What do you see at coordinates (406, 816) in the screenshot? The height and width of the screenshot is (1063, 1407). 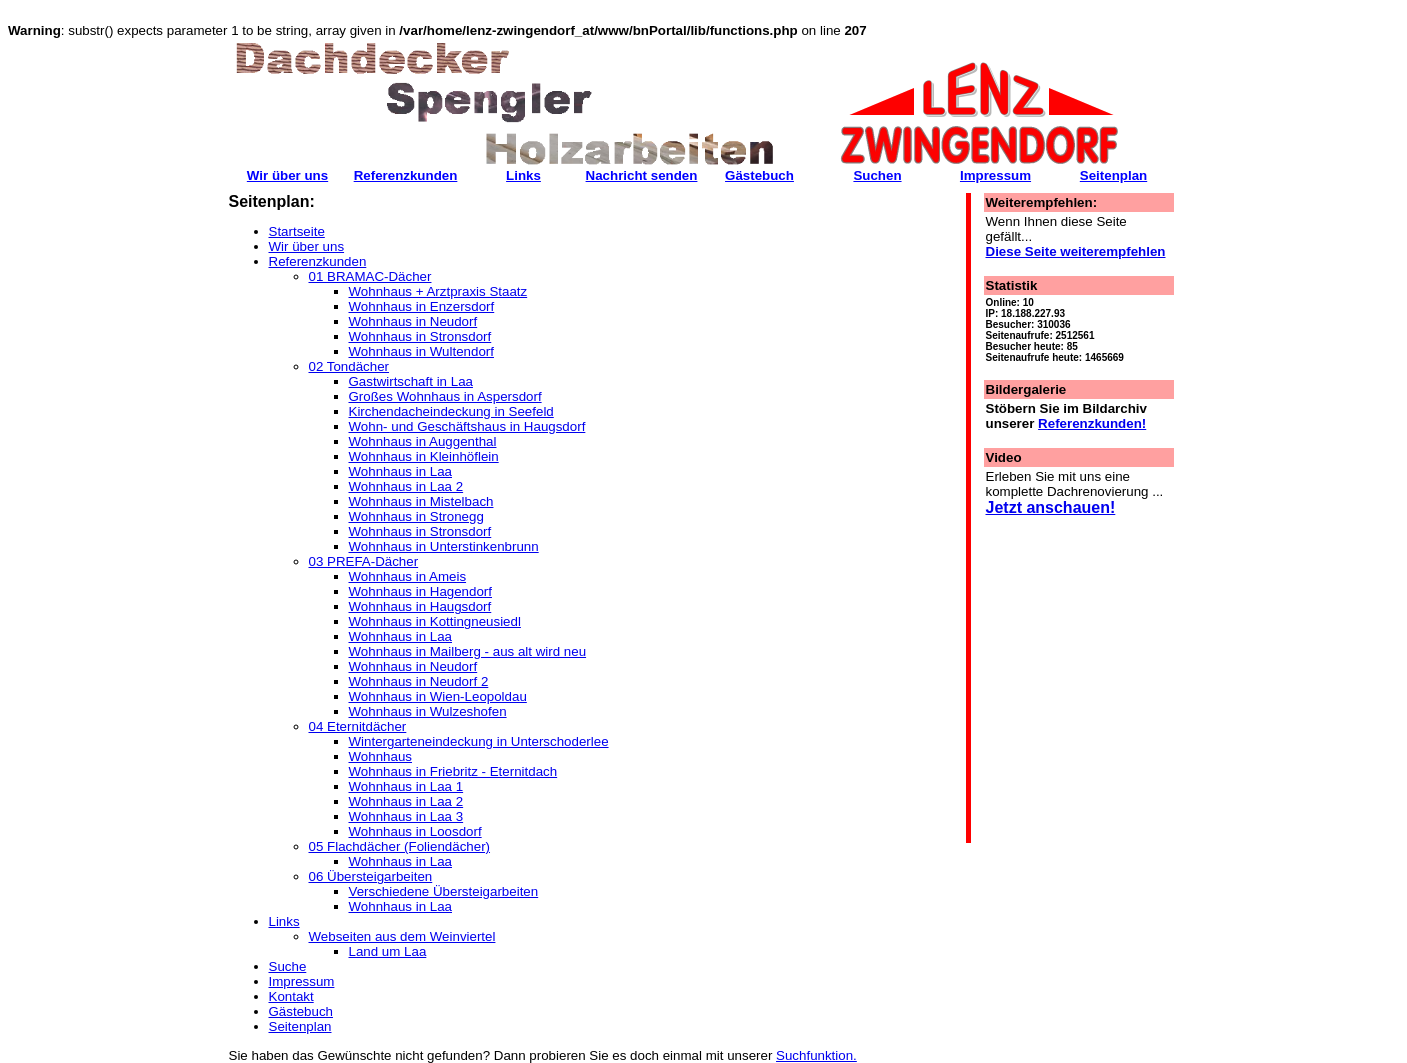 I see `Wohnhaus in Laa 3` at bounding box center [406, 816].